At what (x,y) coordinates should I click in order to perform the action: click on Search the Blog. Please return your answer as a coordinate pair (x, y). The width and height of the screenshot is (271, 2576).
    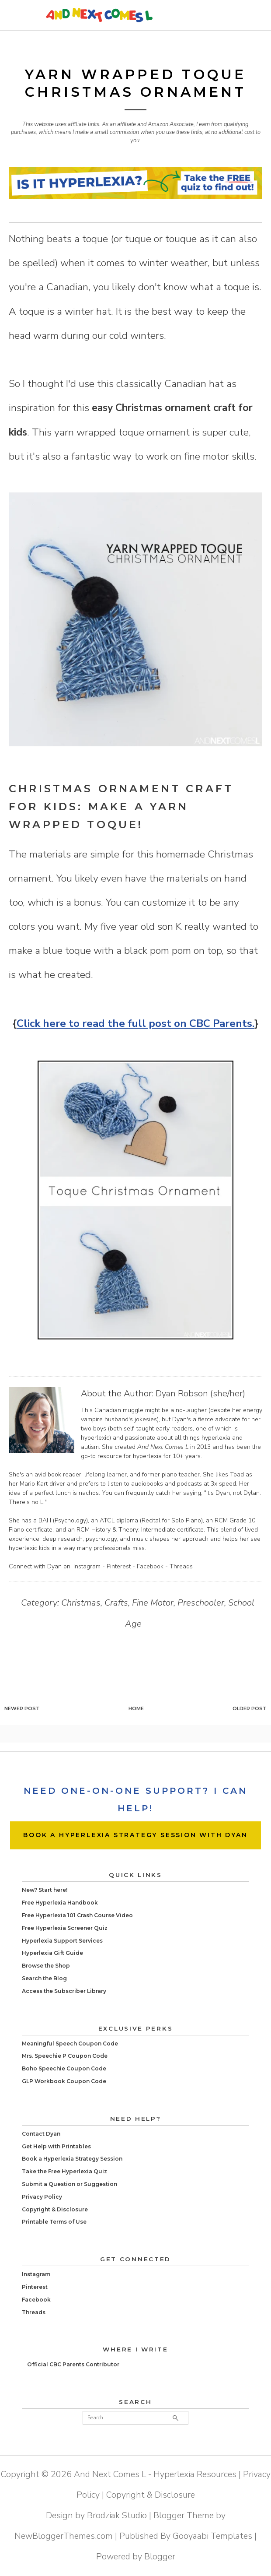
    Looking at the image, I should click on (44, 1978).